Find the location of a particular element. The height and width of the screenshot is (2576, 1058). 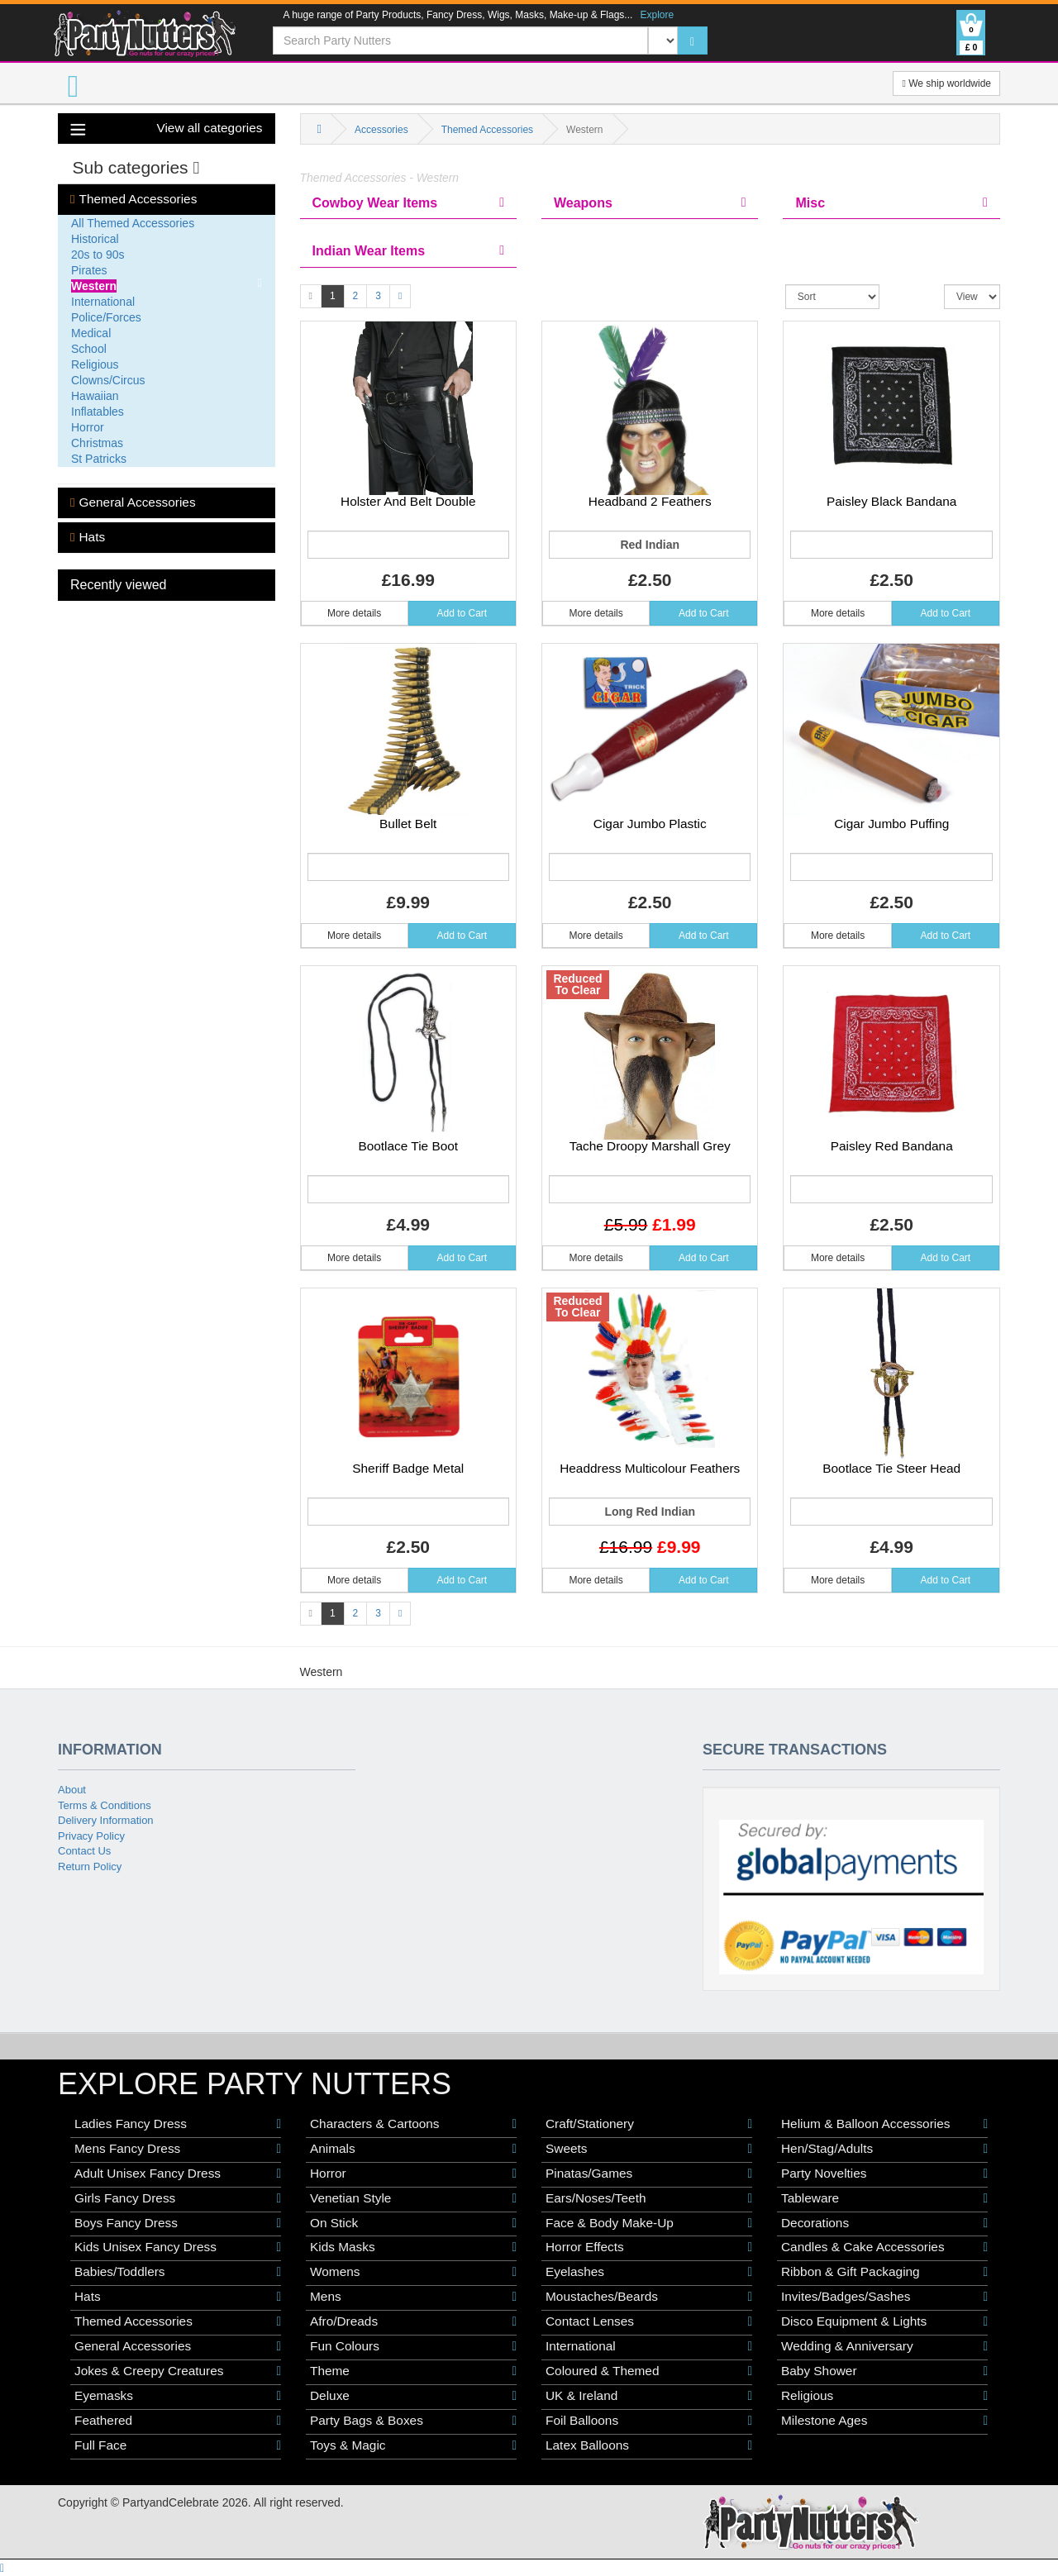

Fun Colours is located at coordinates (413, 2346).